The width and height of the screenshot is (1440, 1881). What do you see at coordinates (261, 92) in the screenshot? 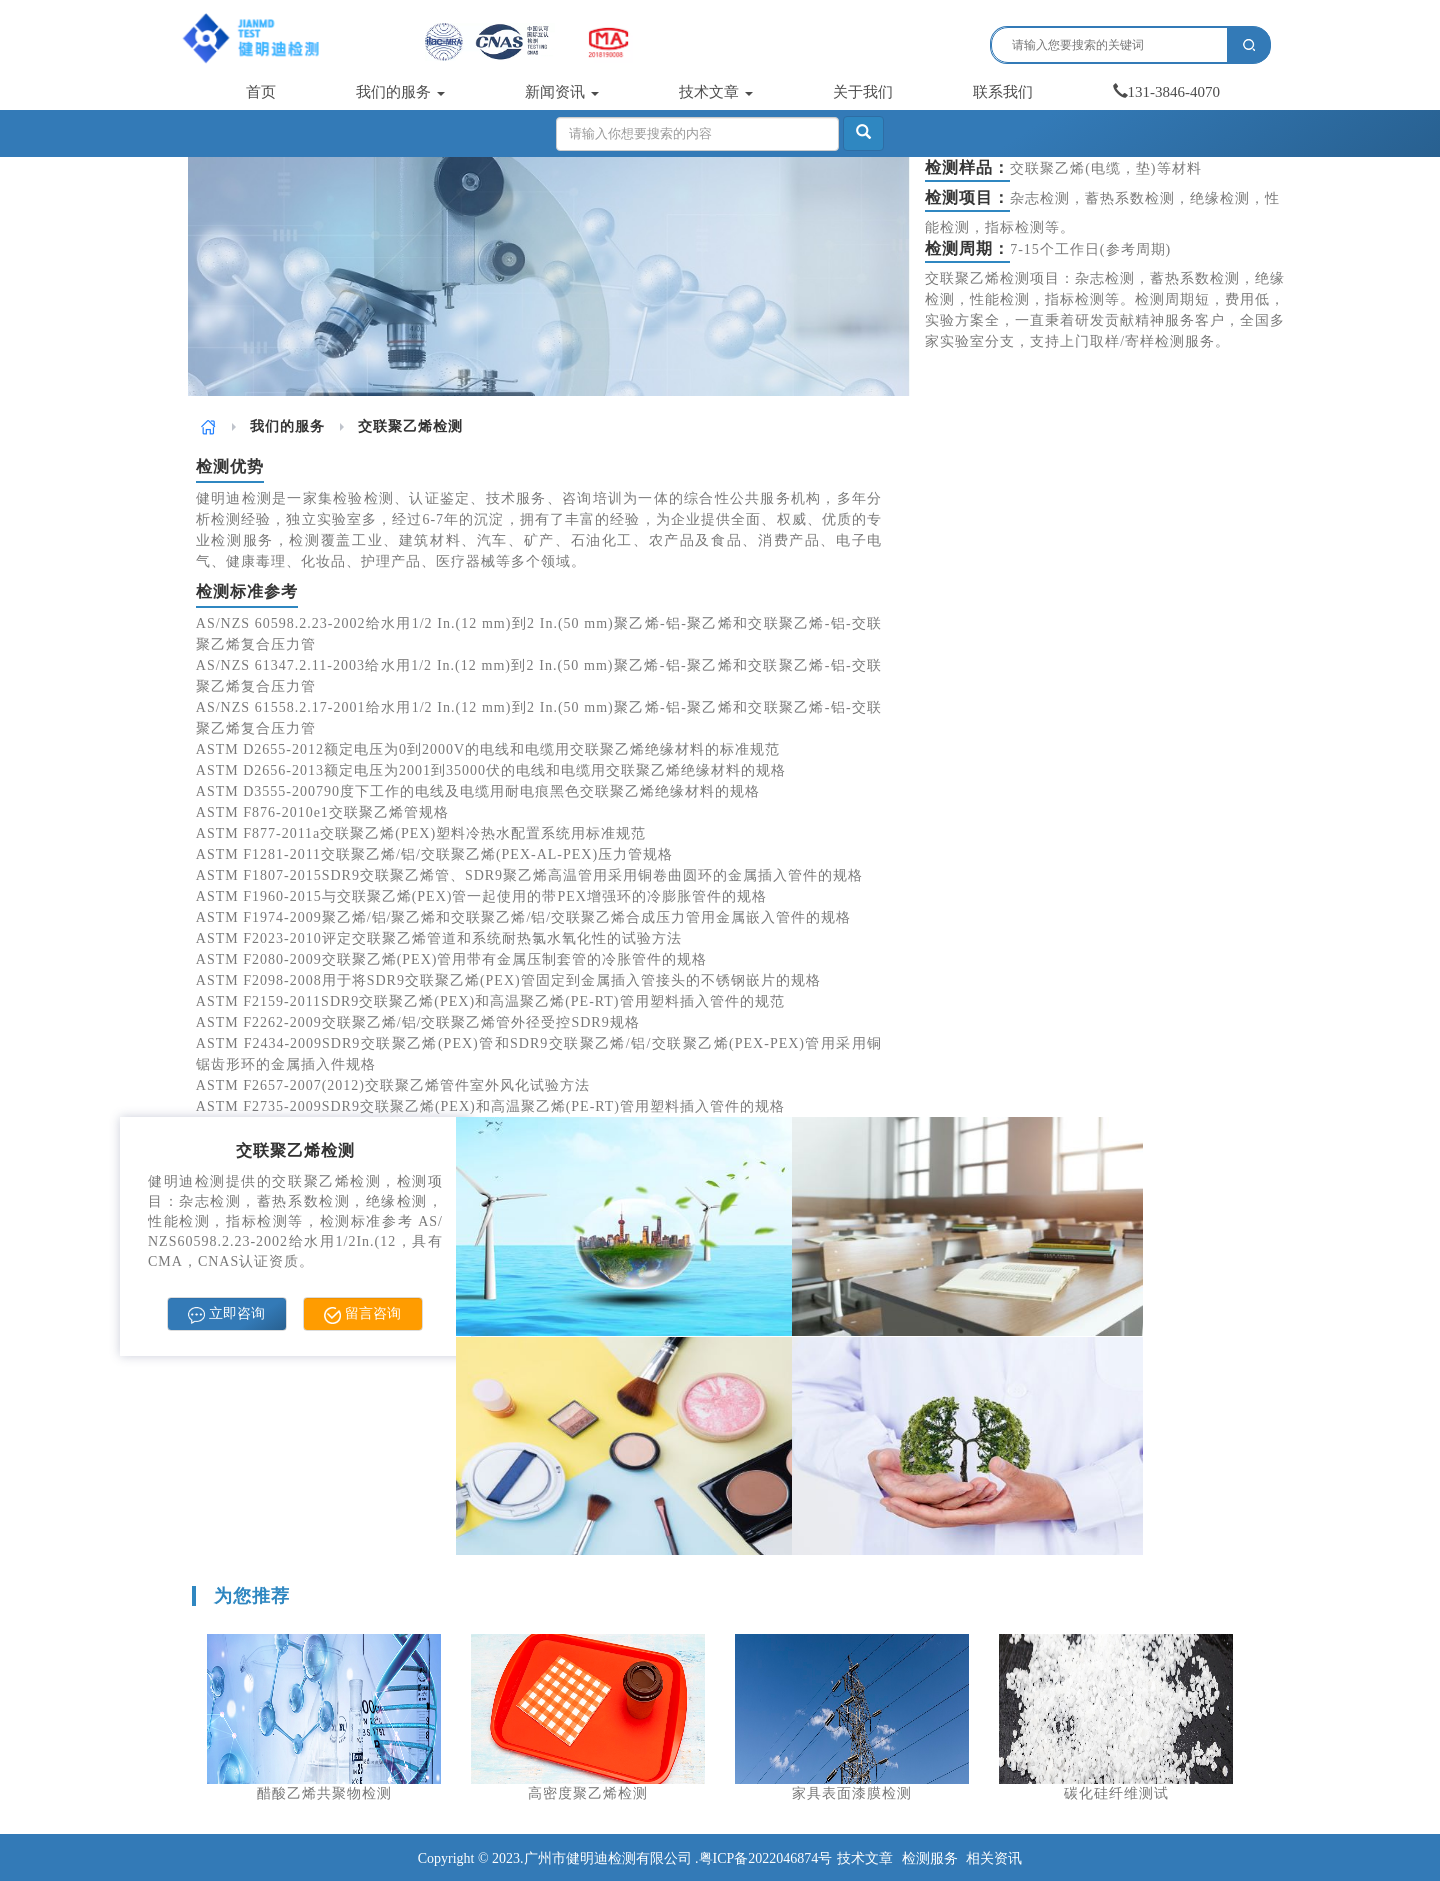
I see `首页` at bounding box center [261, 92].